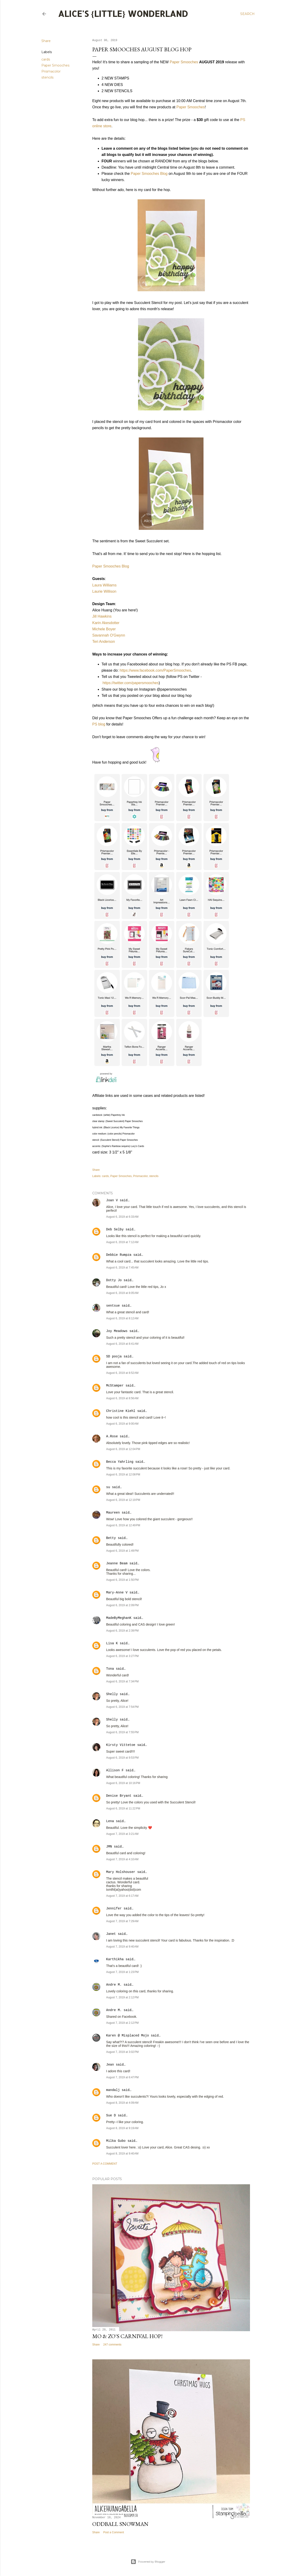 The height and width of the screenshot is (2576, 296). Describe the element at coordinates (247, 13) in the screenshot. I see `[Search]` at that location.